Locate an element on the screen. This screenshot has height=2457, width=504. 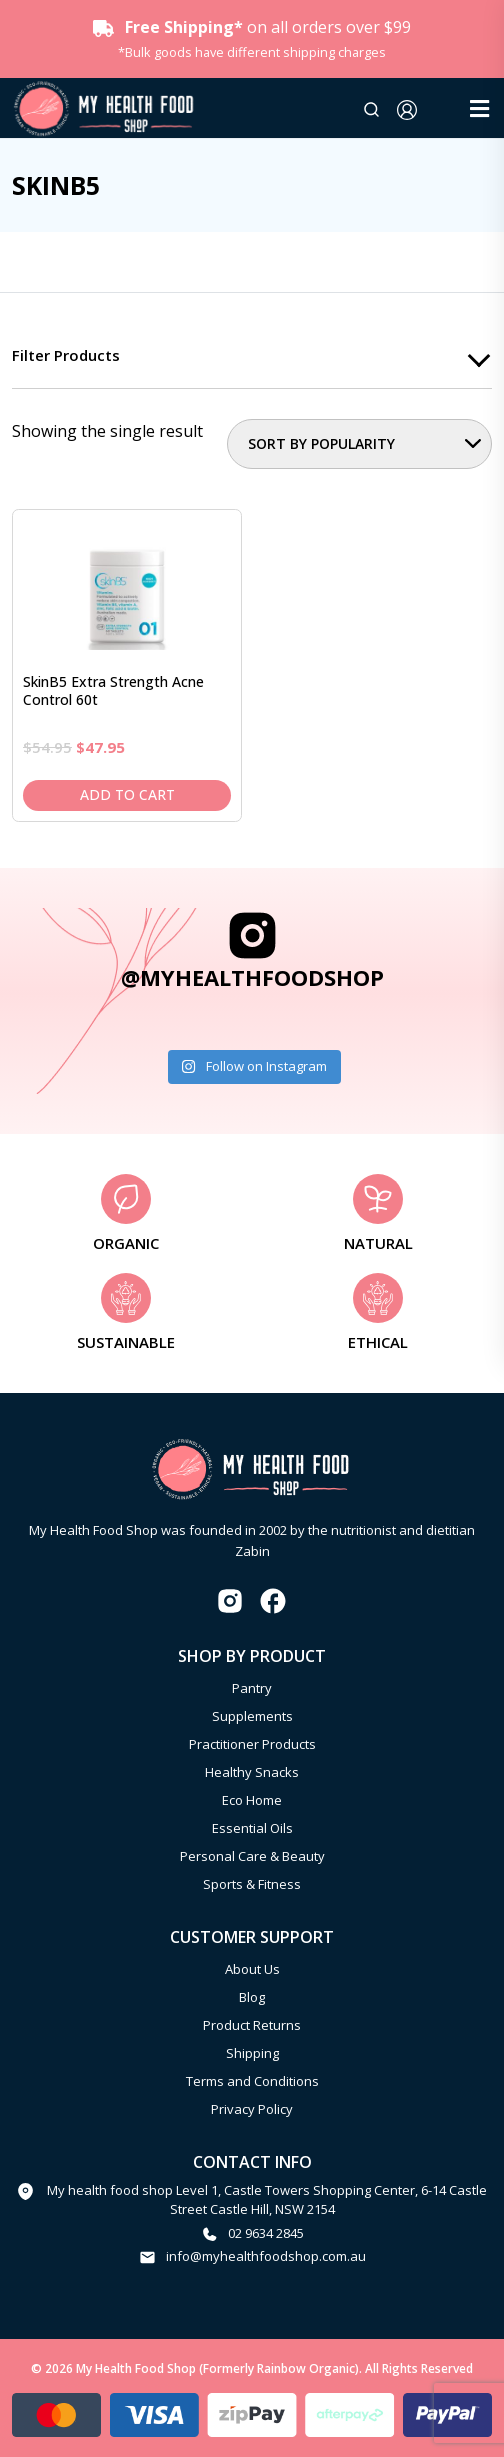
[Shop order] is located at coordinates (359, 444).